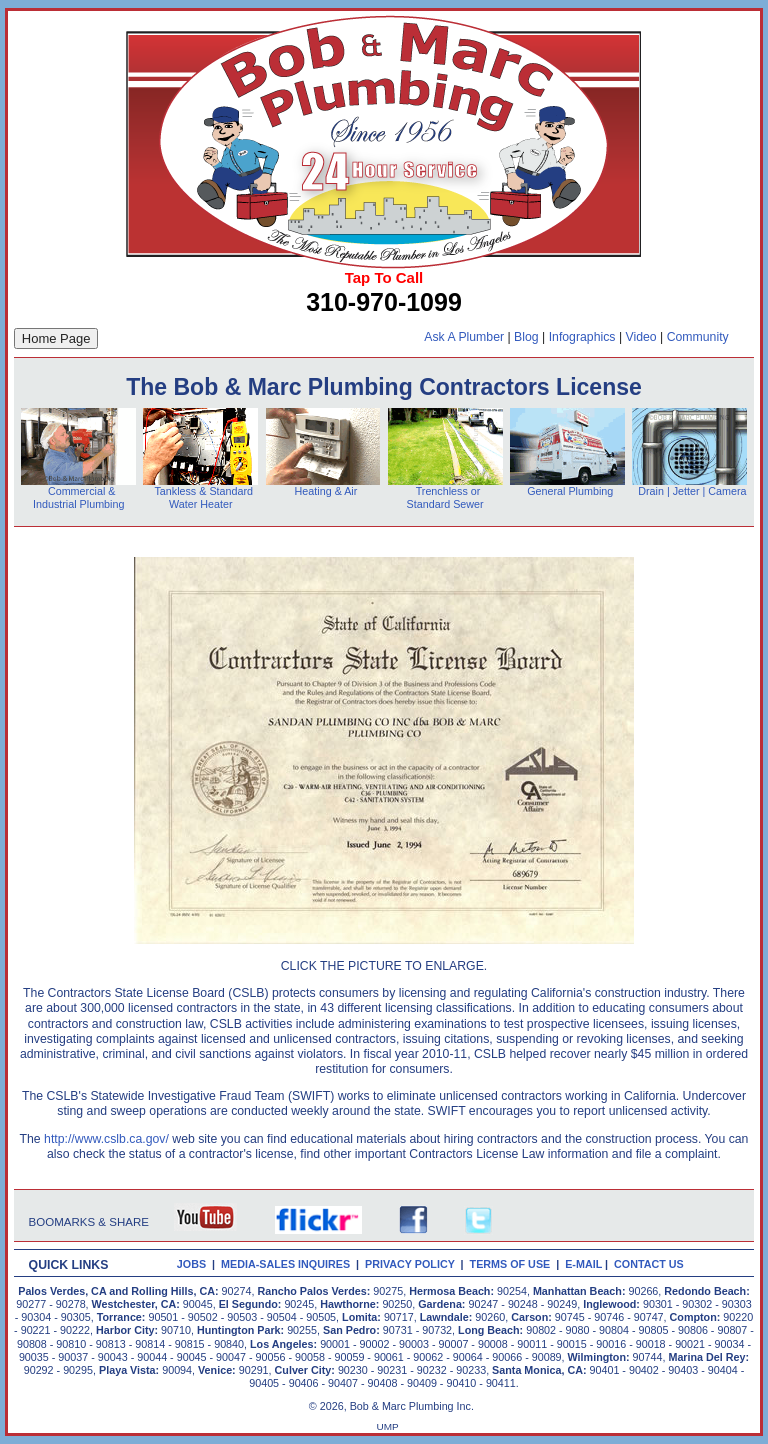 The width and height of the screenshot is (768, 1444). Describe the element at coordinates (526, 337) in the screenshot. I see `Blog` at that location.